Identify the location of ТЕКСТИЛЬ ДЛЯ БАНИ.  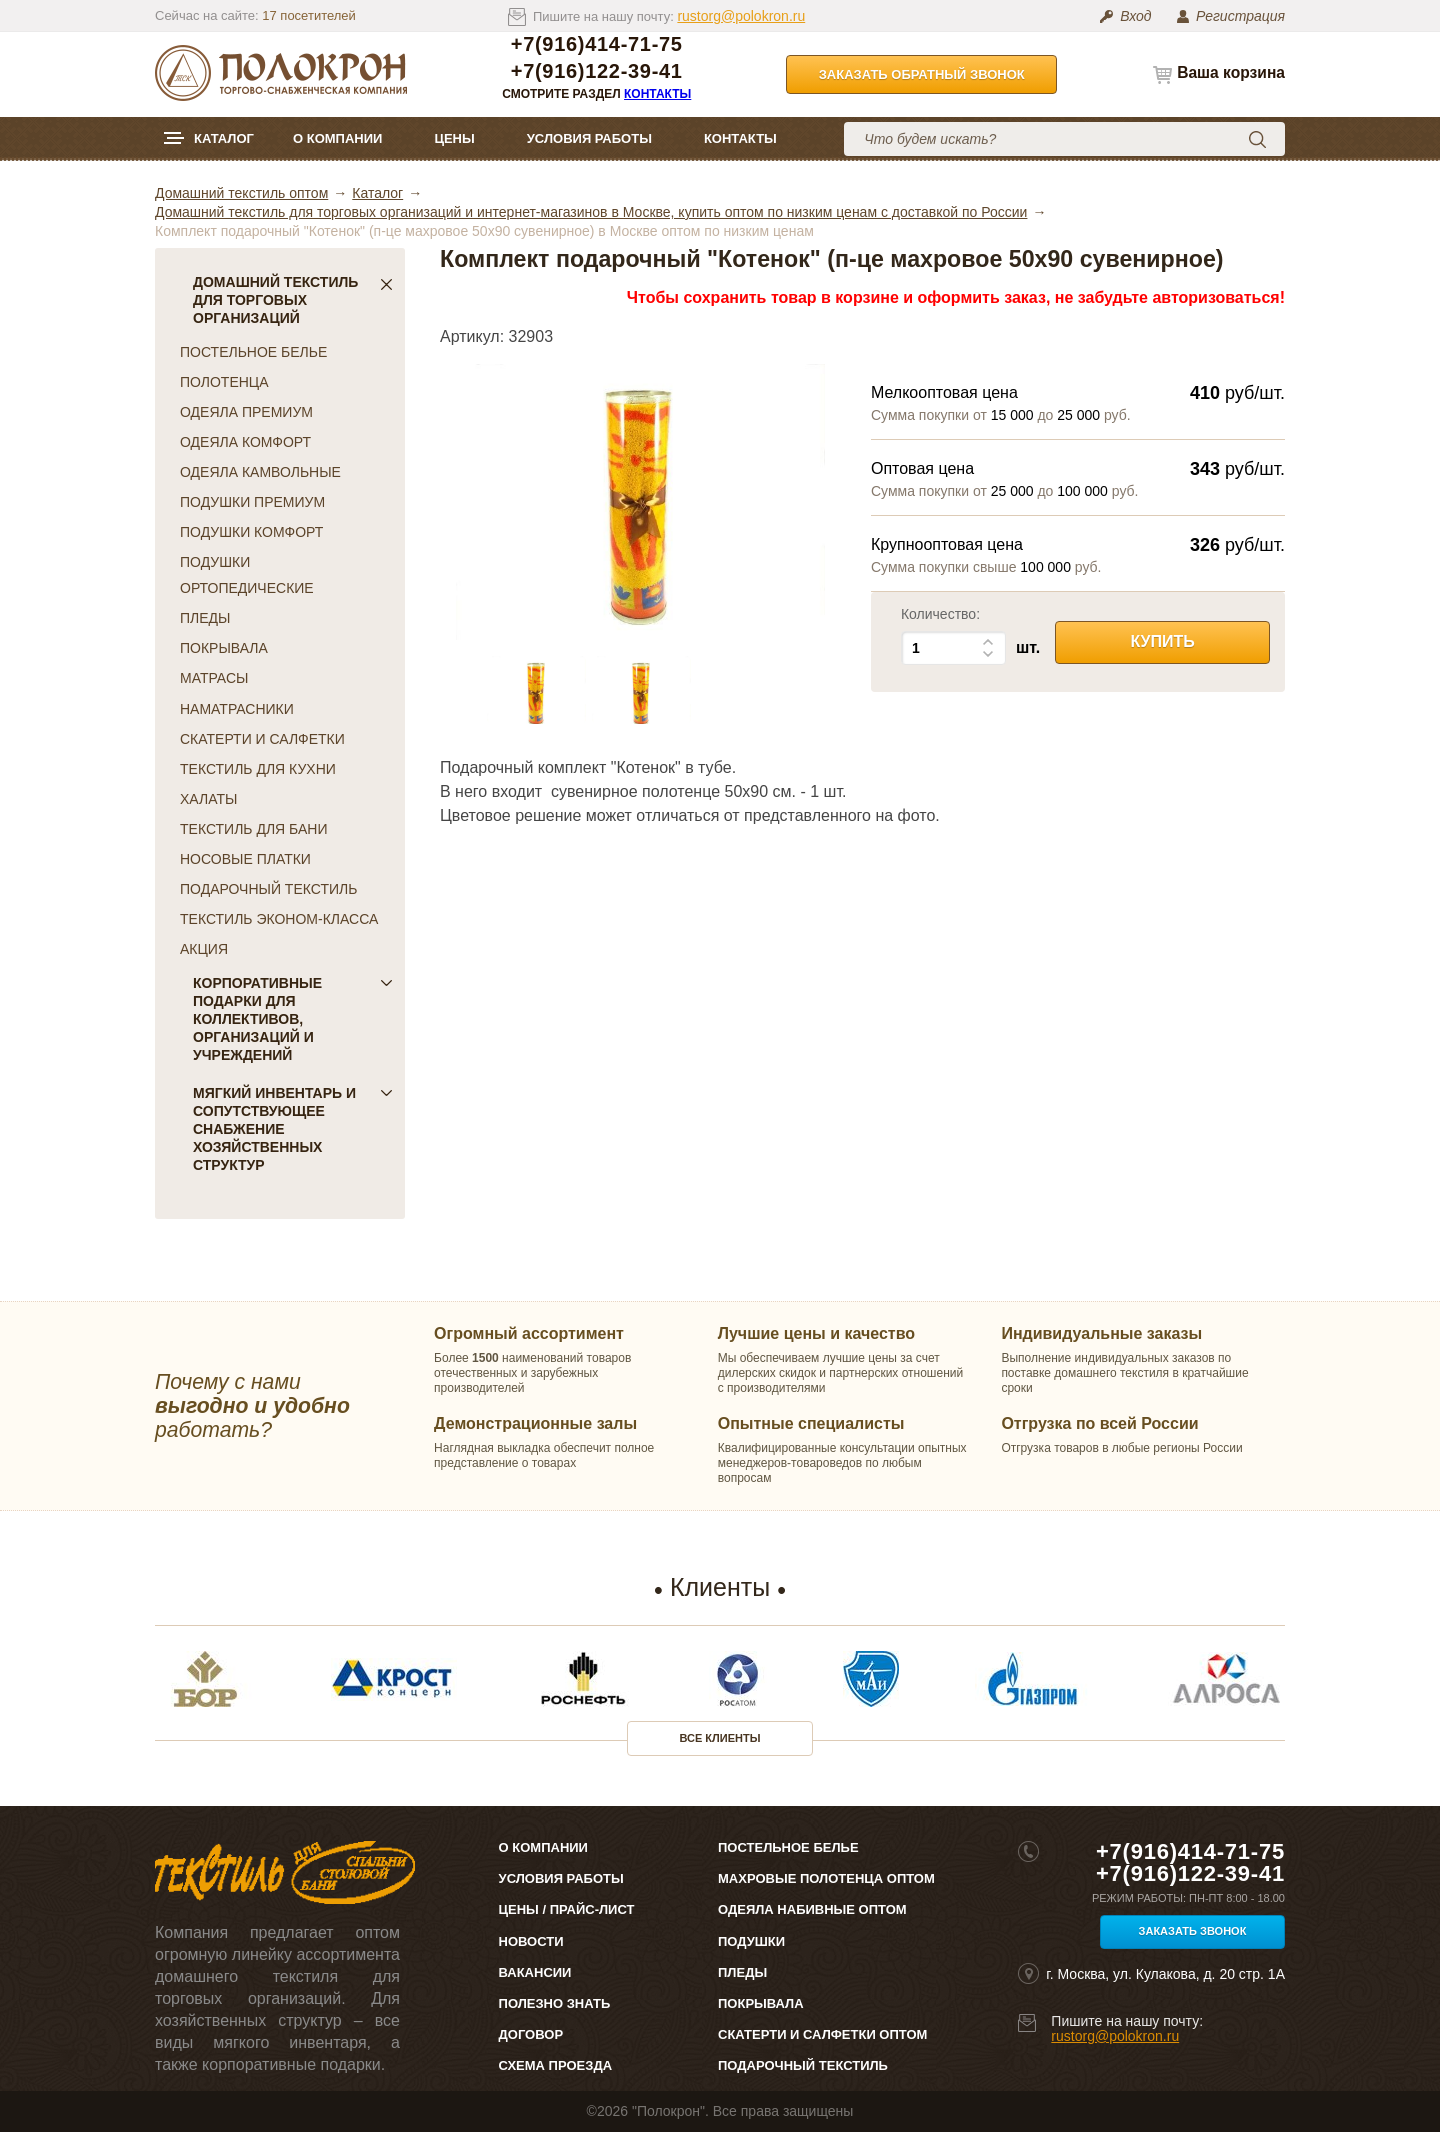
(253, 829).